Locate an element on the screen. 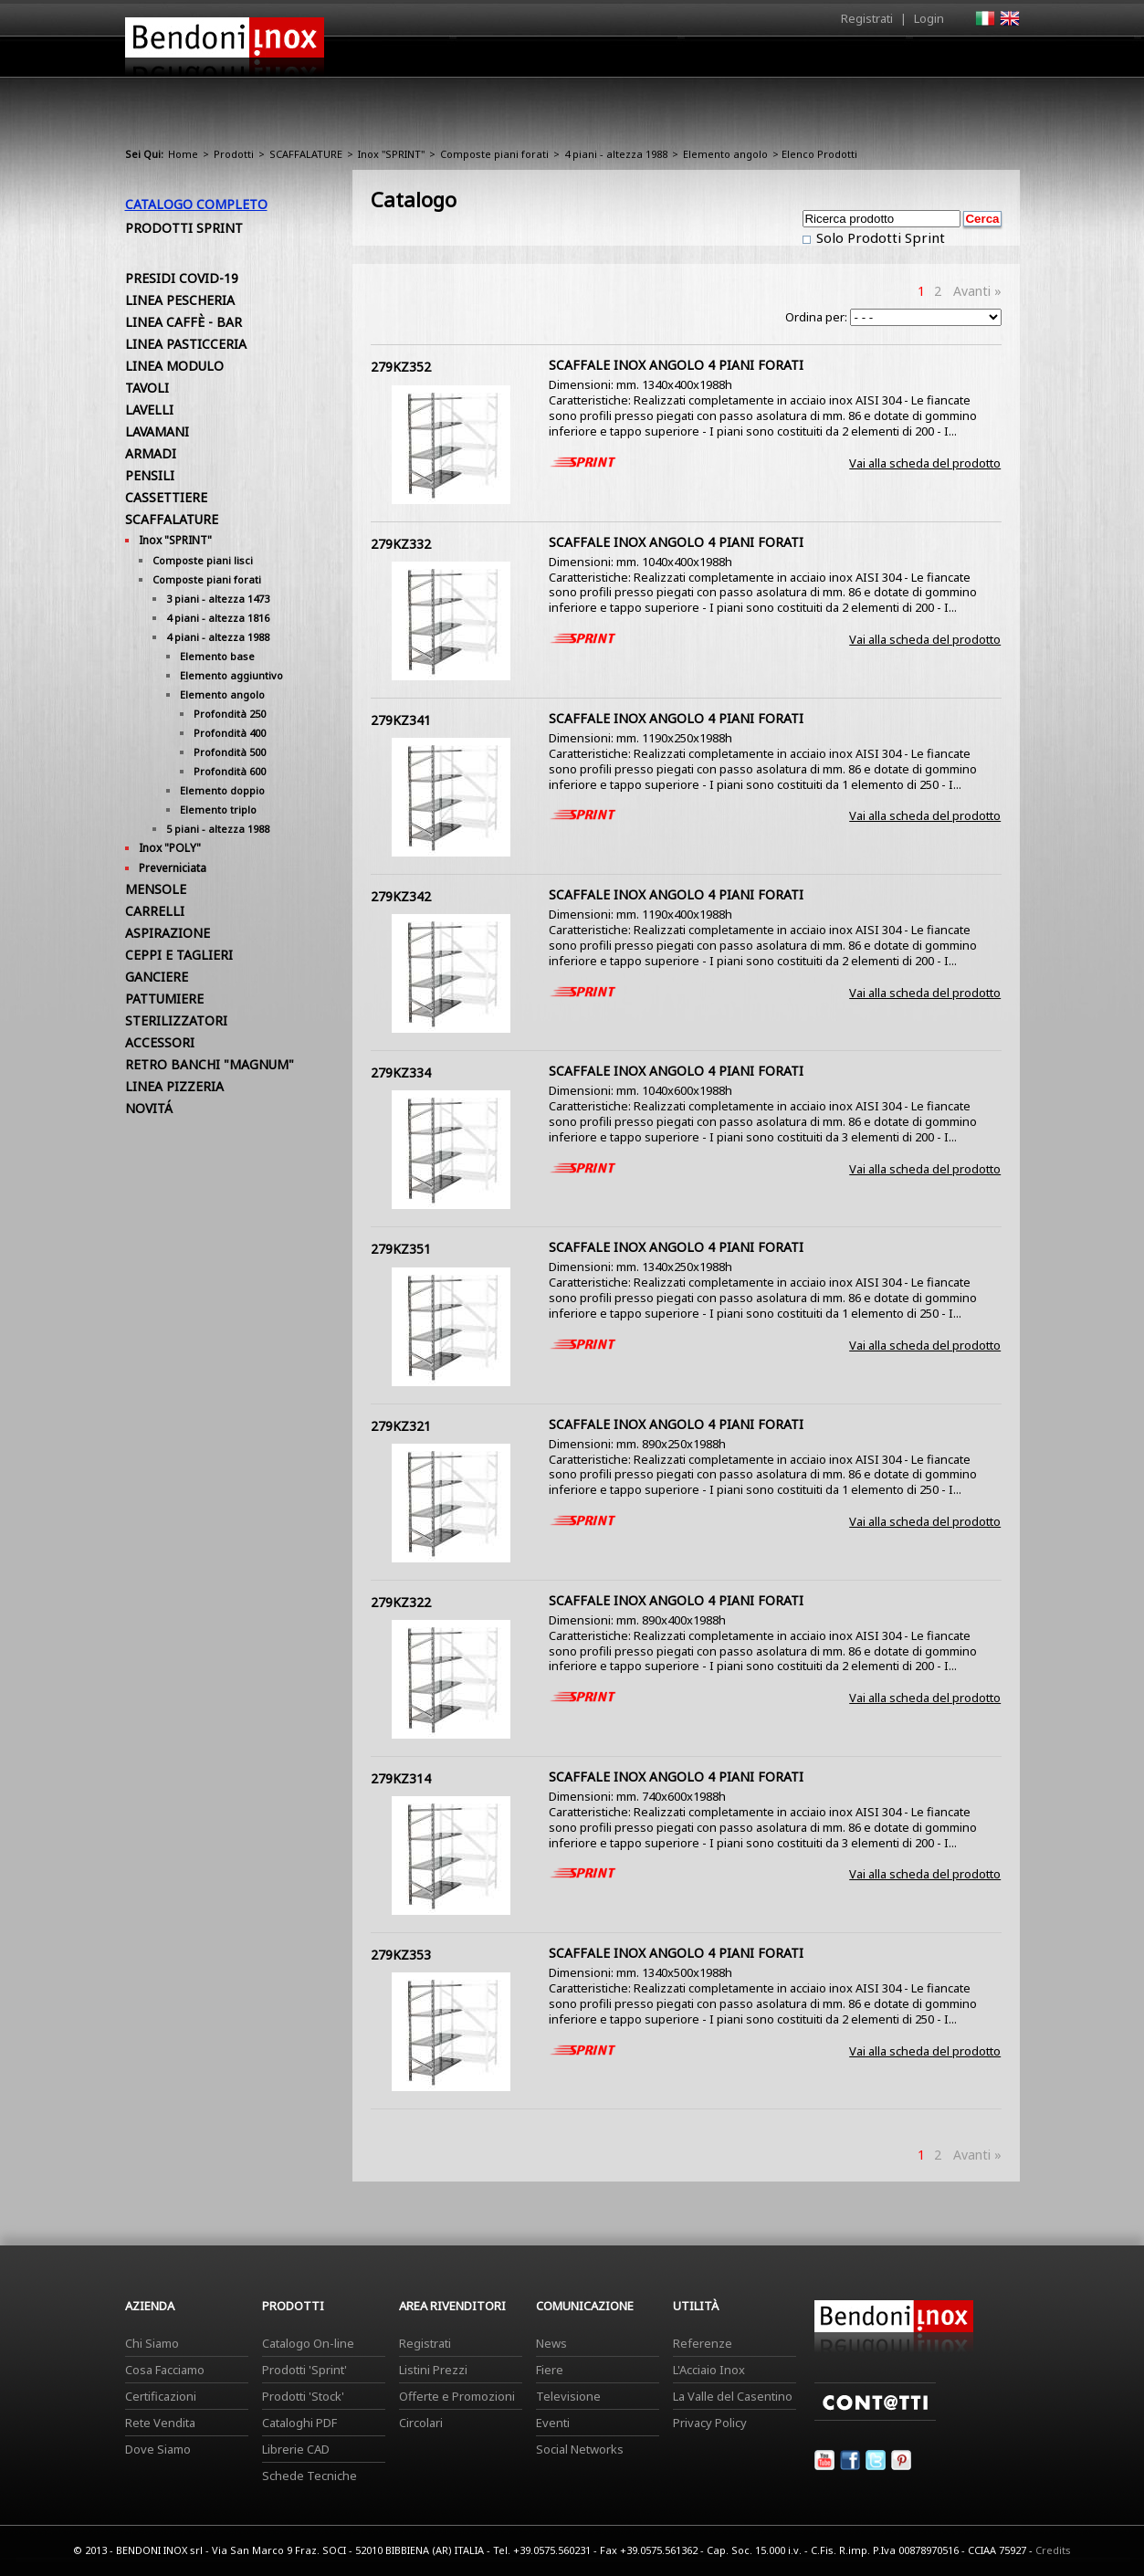 Image resolution: width=1144 pixels, height=2576 pixels. Televisione is located at coordinates (568, 2396).